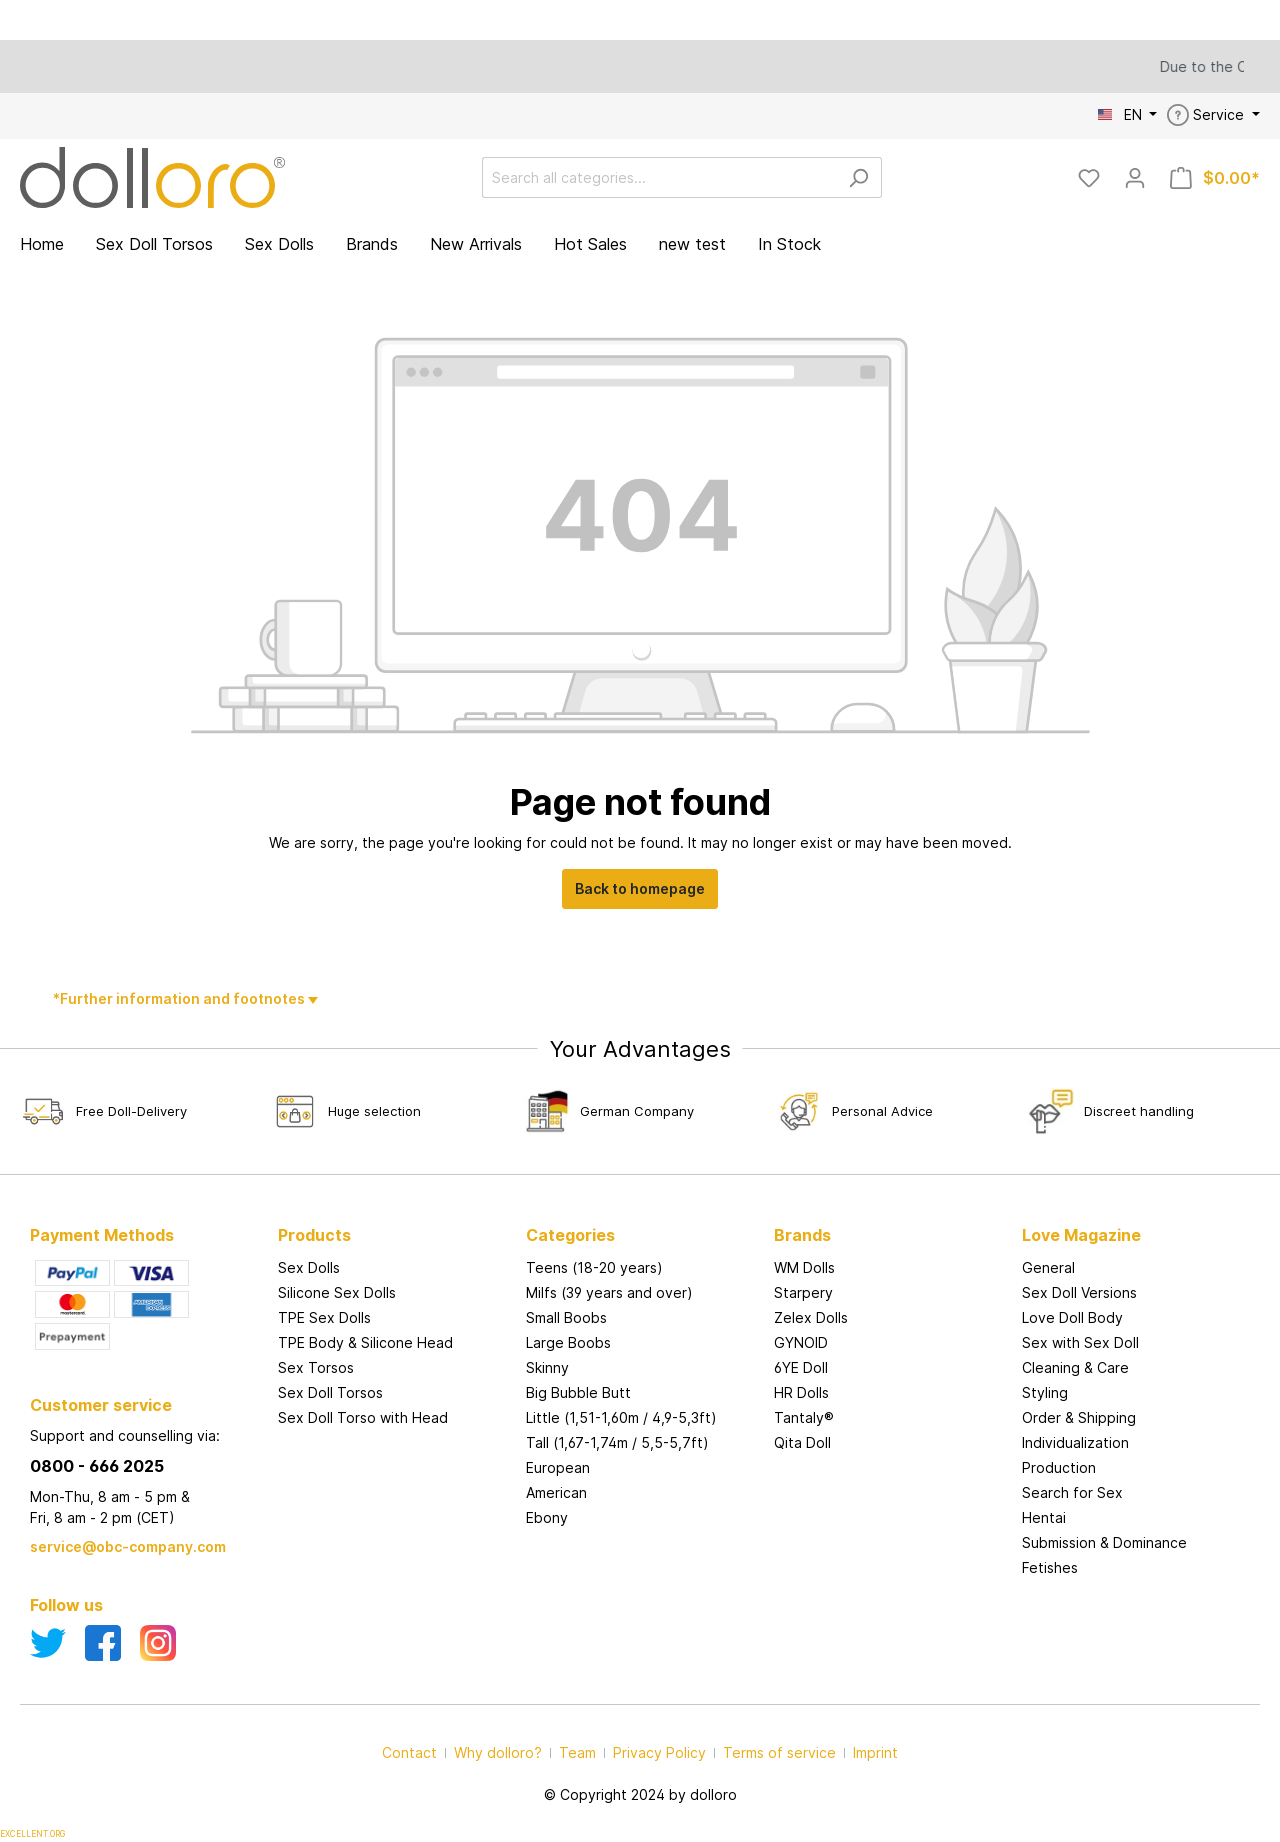 The height and width of the screenshot is (1842, 1280). I want to click on Contact, so click(409, 1752).